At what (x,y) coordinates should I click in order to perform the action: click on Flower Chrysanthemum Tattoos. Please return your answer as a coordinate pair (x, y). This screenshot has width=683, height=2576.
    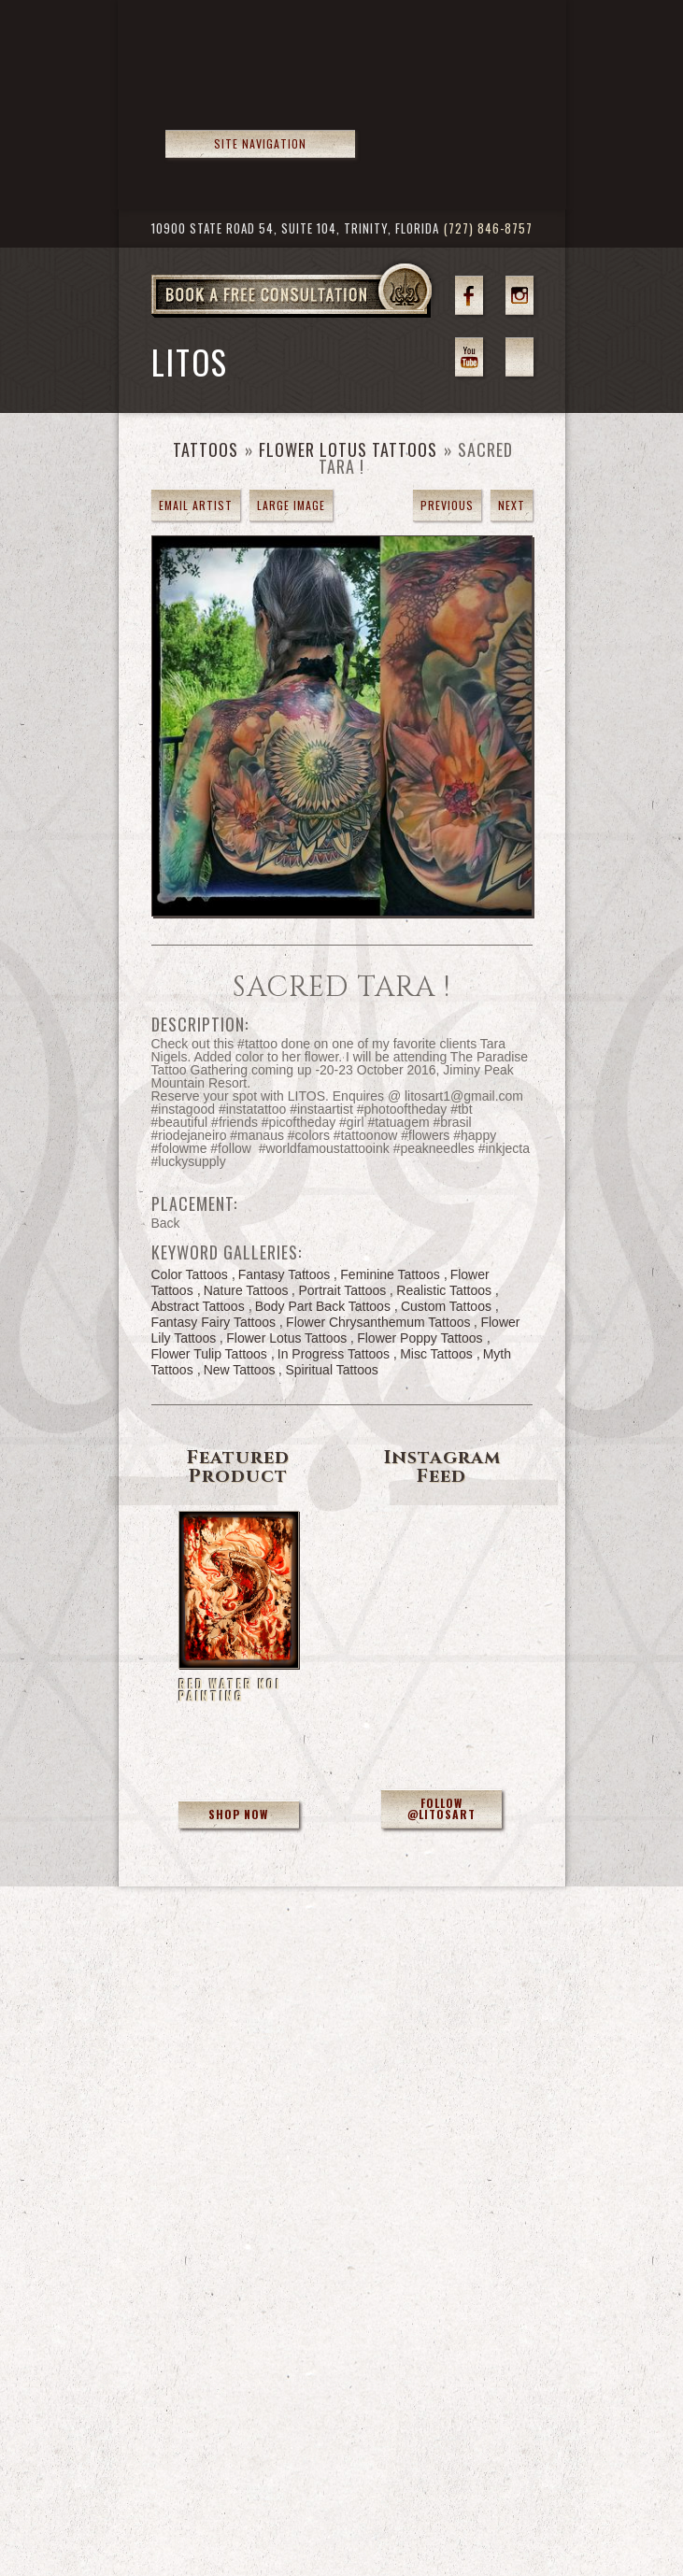
    Looking at the image, I should click on (378, 1322).